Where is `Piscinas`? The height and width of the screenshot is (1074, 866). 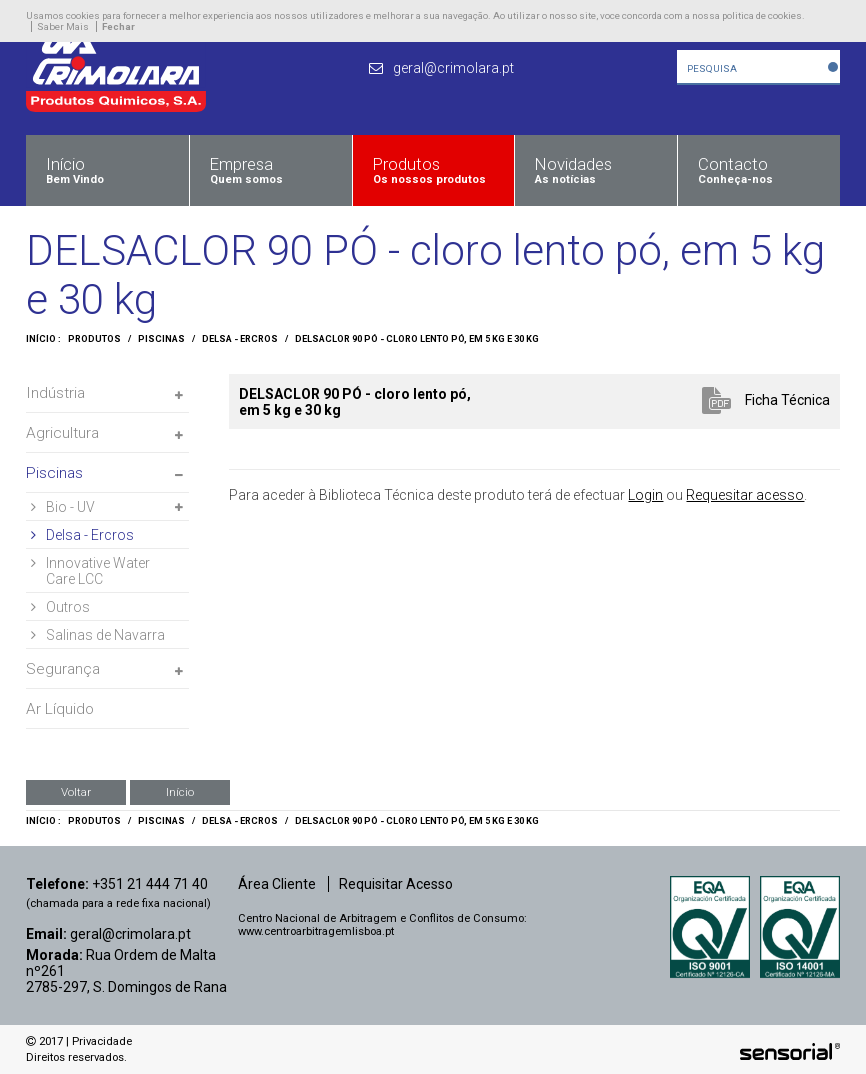
Piscinas is located at coordinates (161, 339).